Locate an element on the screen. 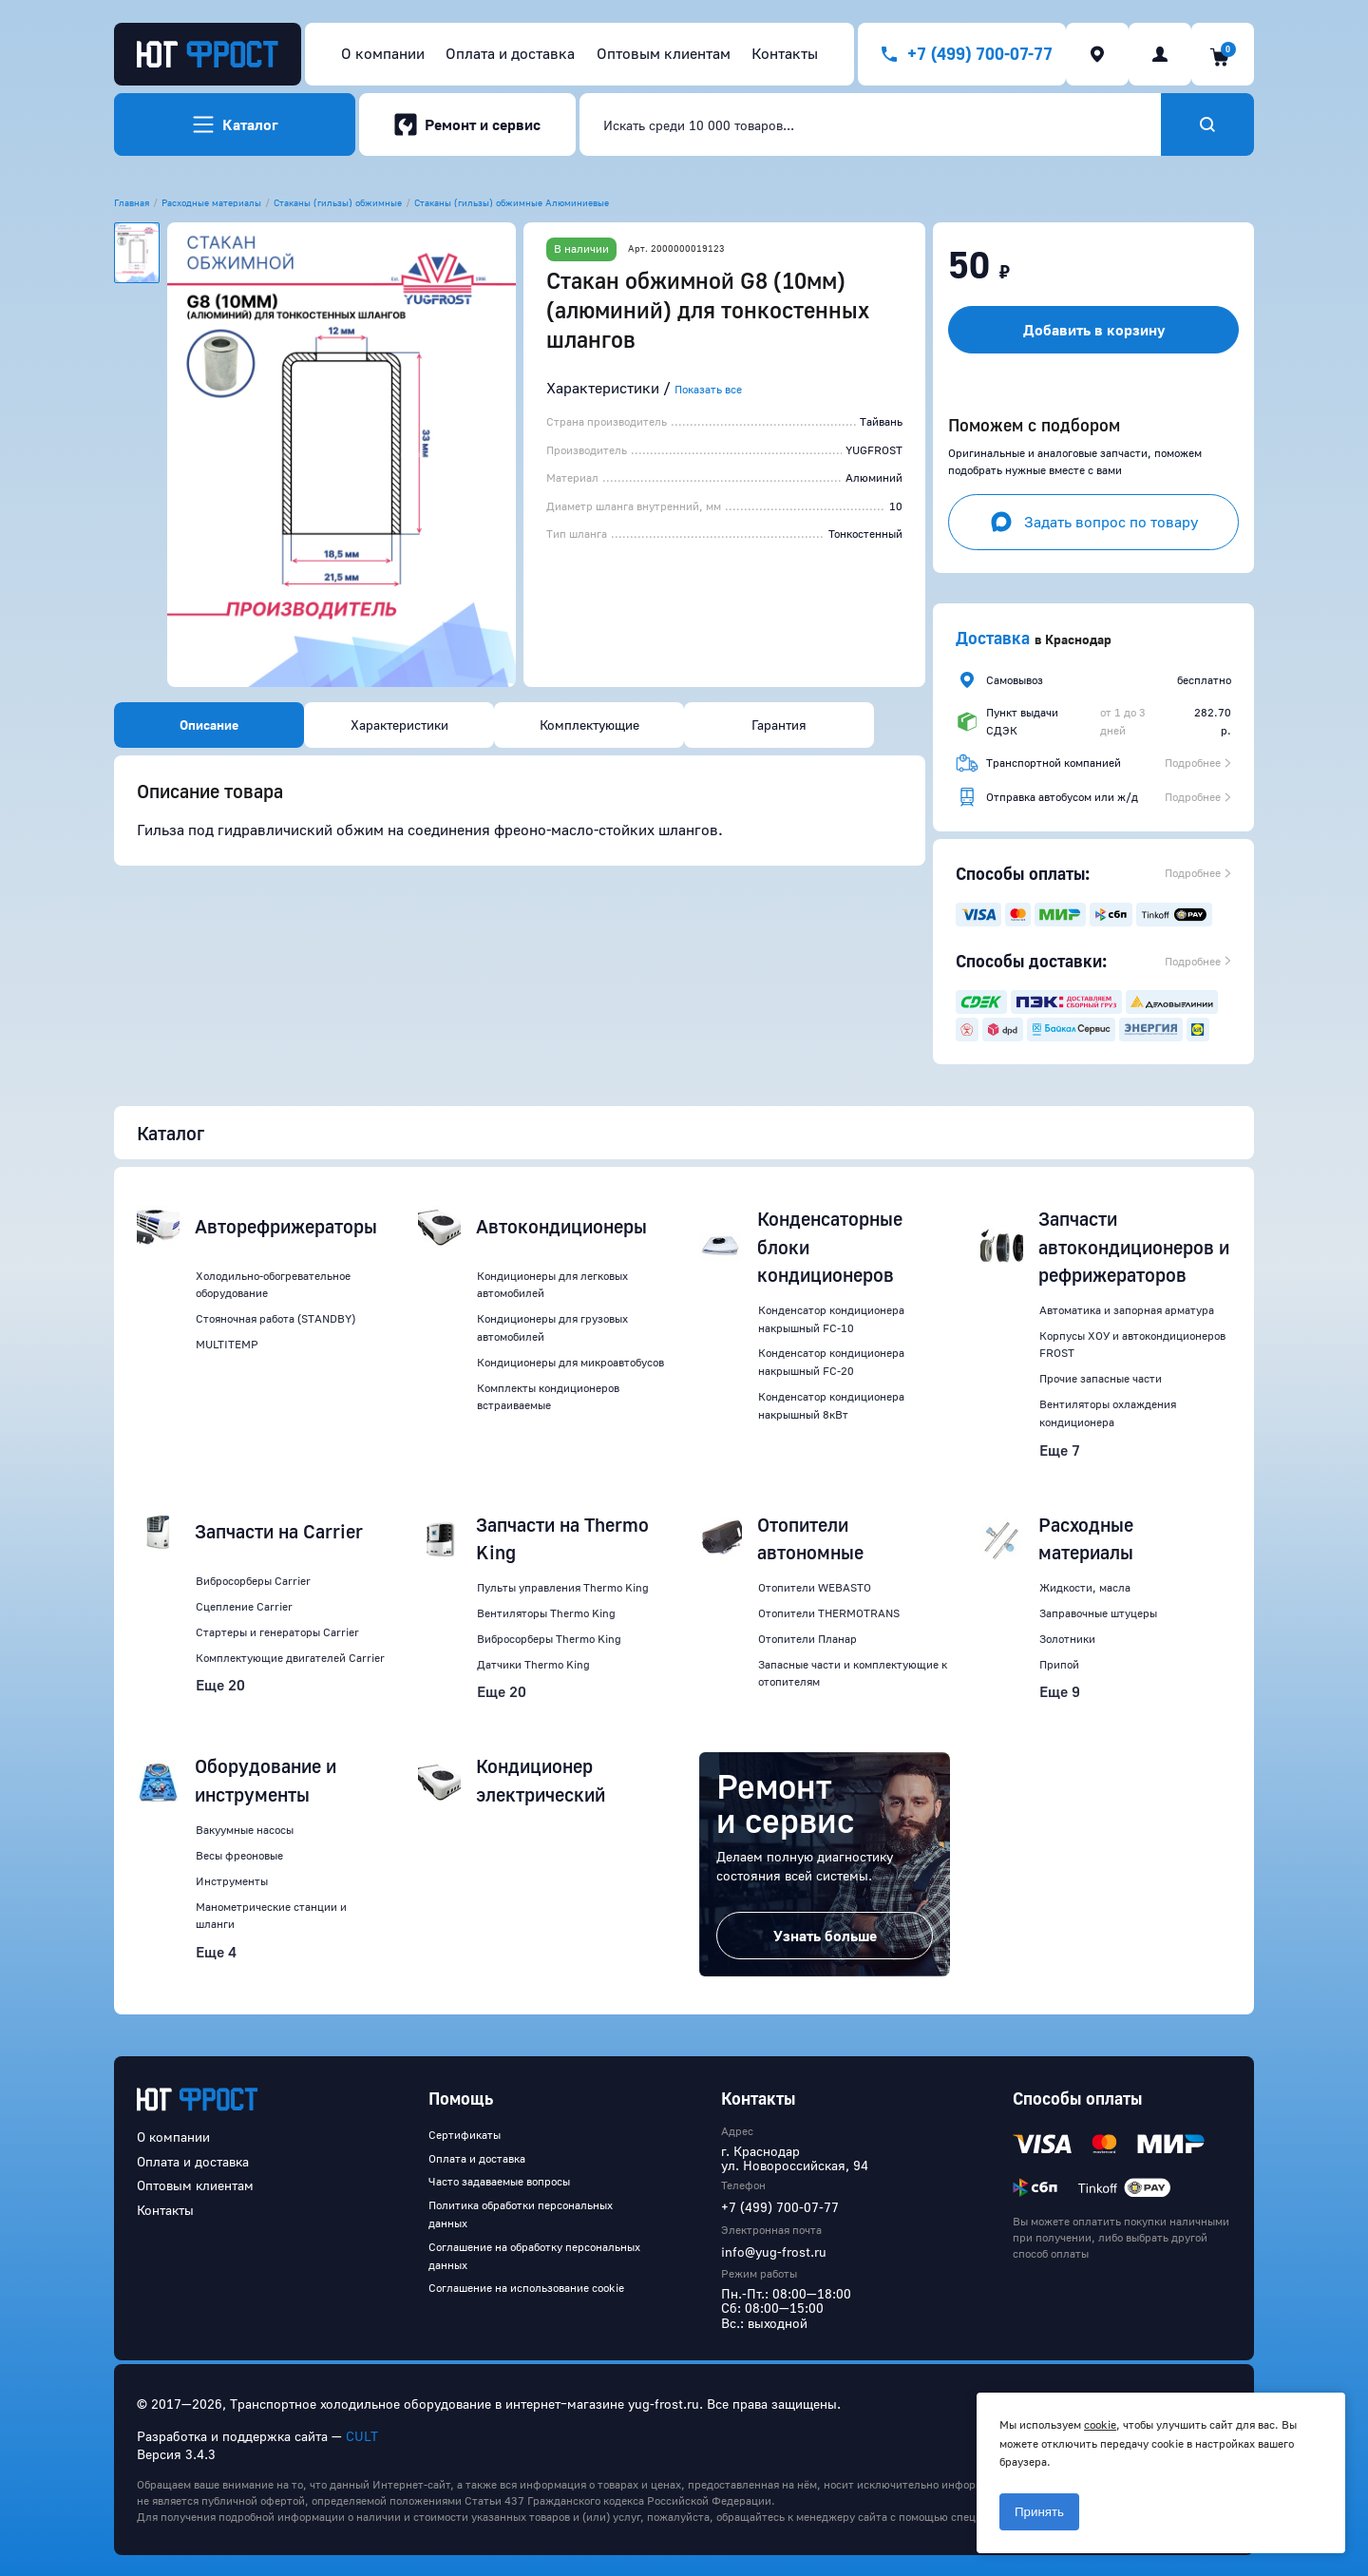 Image resolution: width=1368 pixels, height=2576 pixels. +7 (499) 700-07-77 is located at coordinates (780, 2207).